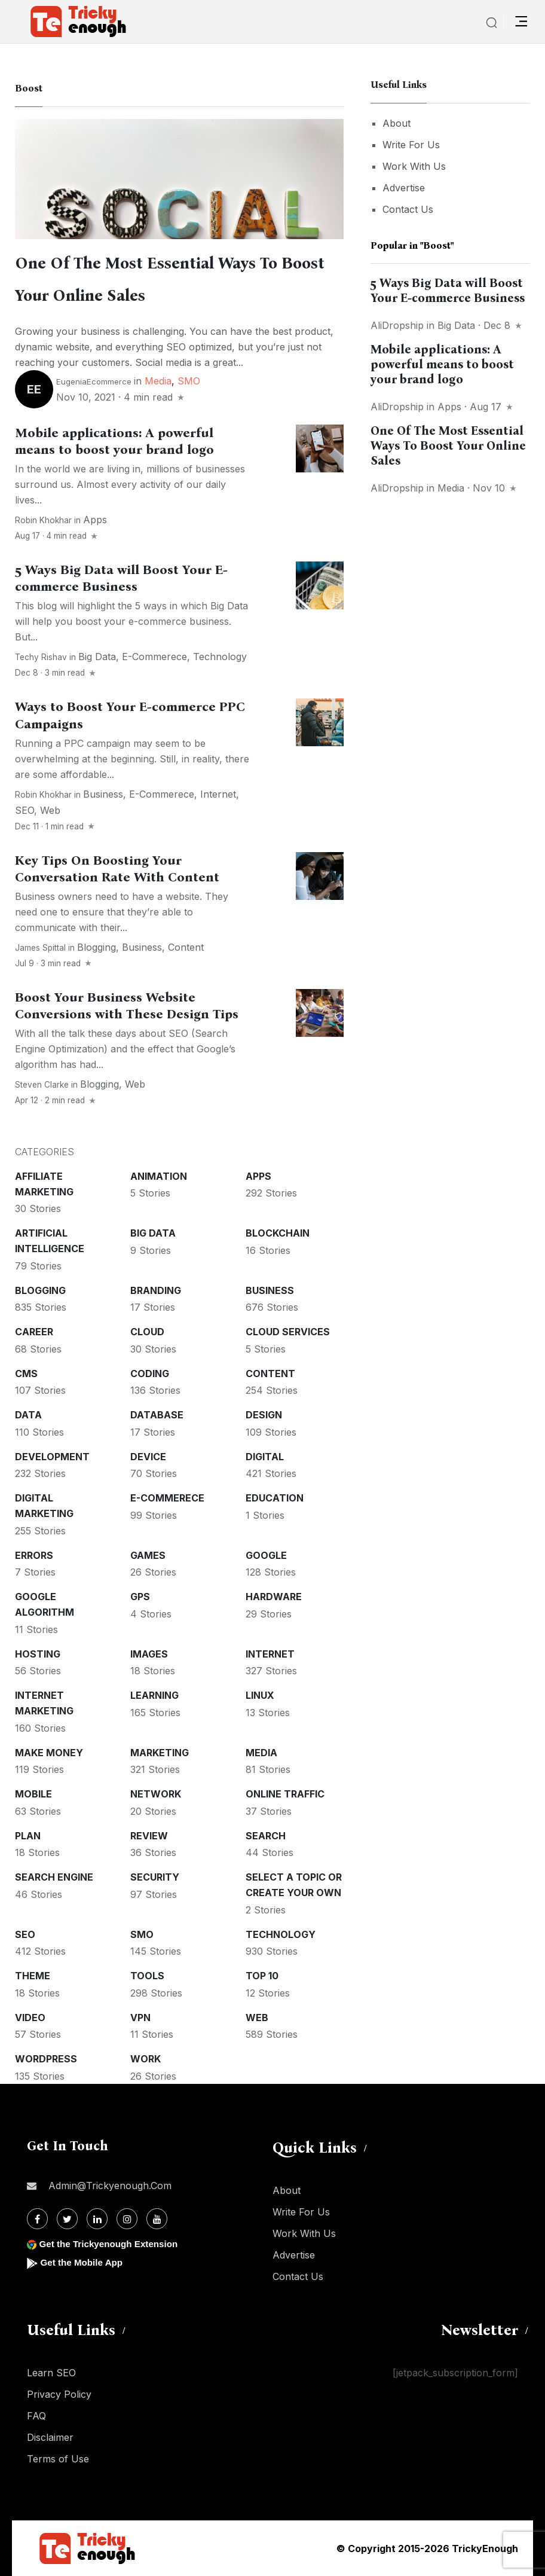  What do you see at coordinates (266, 1836) in the screenshot?
I see `Search` at bounding box center [266, 1836].